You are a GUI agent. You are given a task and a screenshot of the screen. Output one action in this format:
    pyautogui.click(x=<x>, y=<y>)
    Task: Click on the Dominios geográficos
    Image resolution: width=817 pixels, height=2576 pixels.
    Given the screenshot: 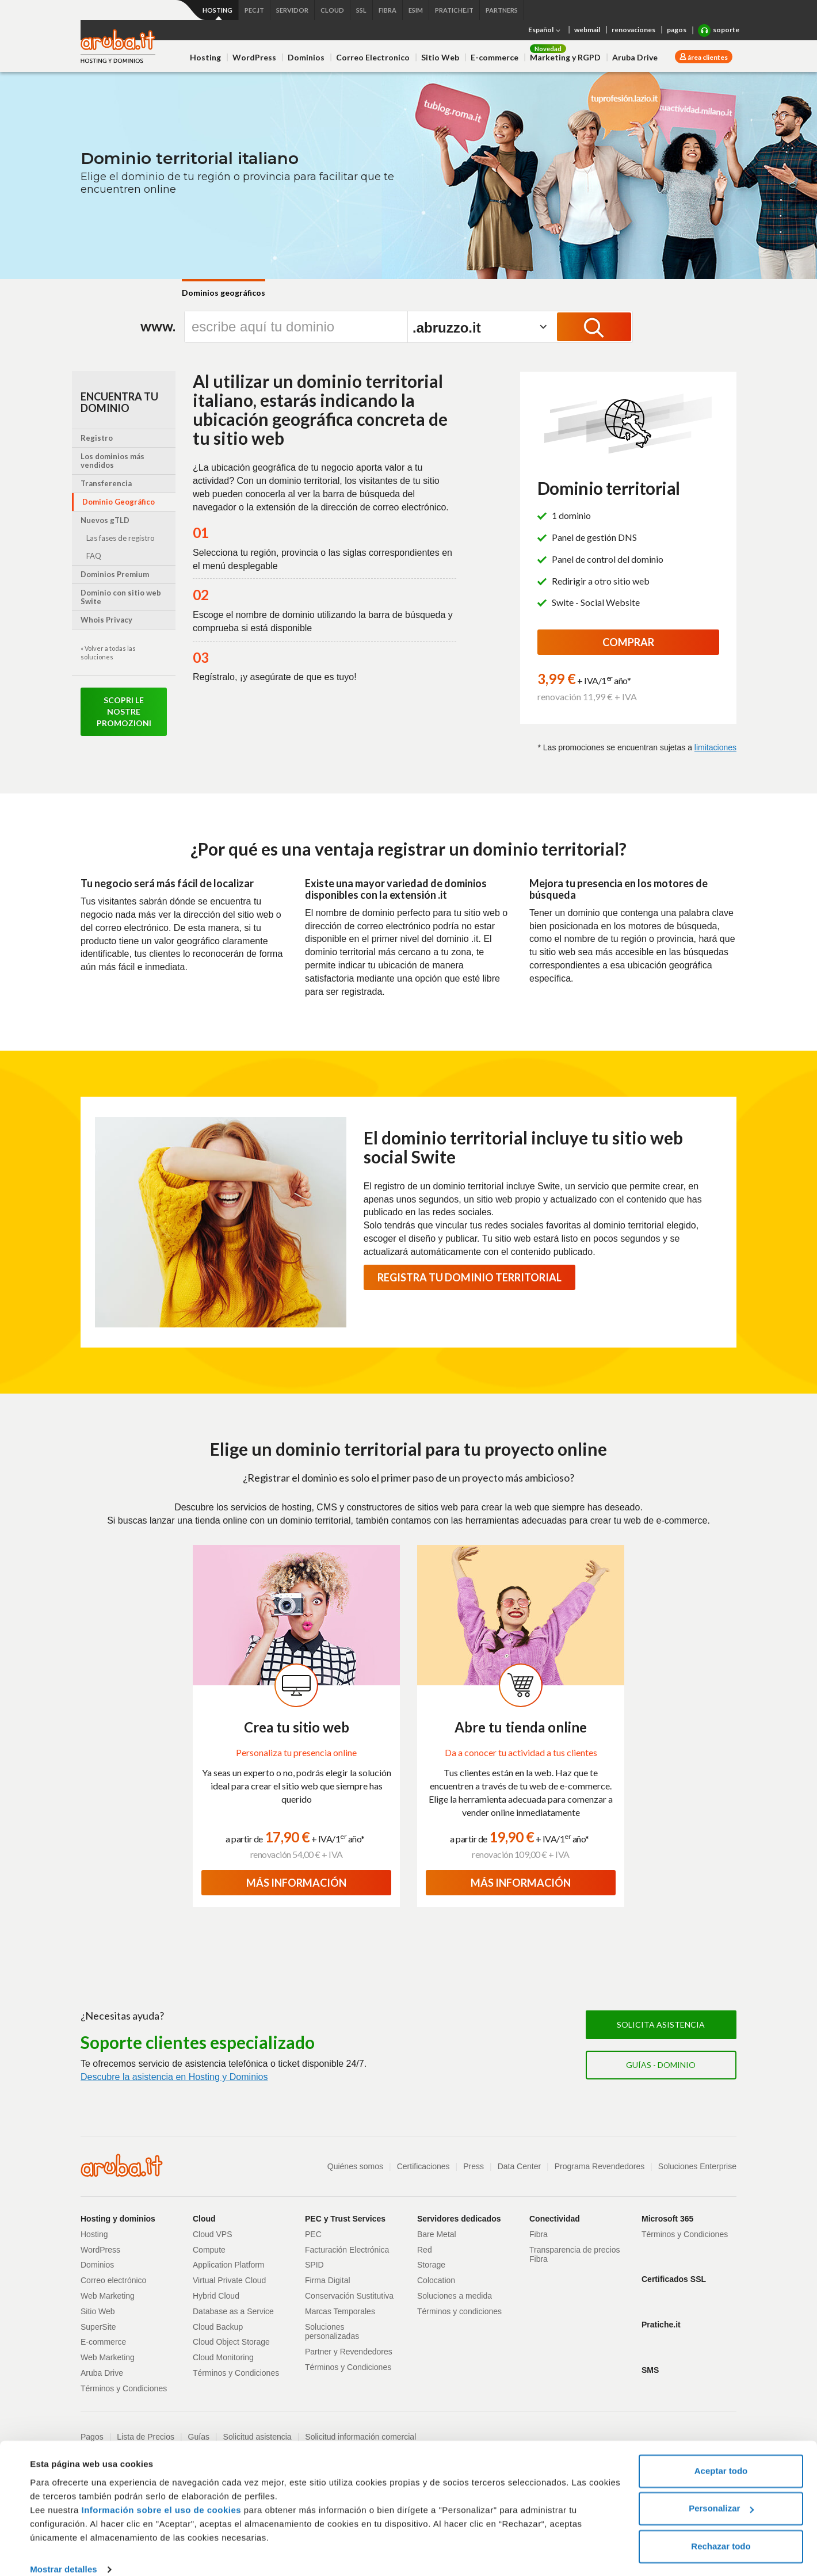 What is the action you would take?
    pyautogui.click(x=223, y=292)
    